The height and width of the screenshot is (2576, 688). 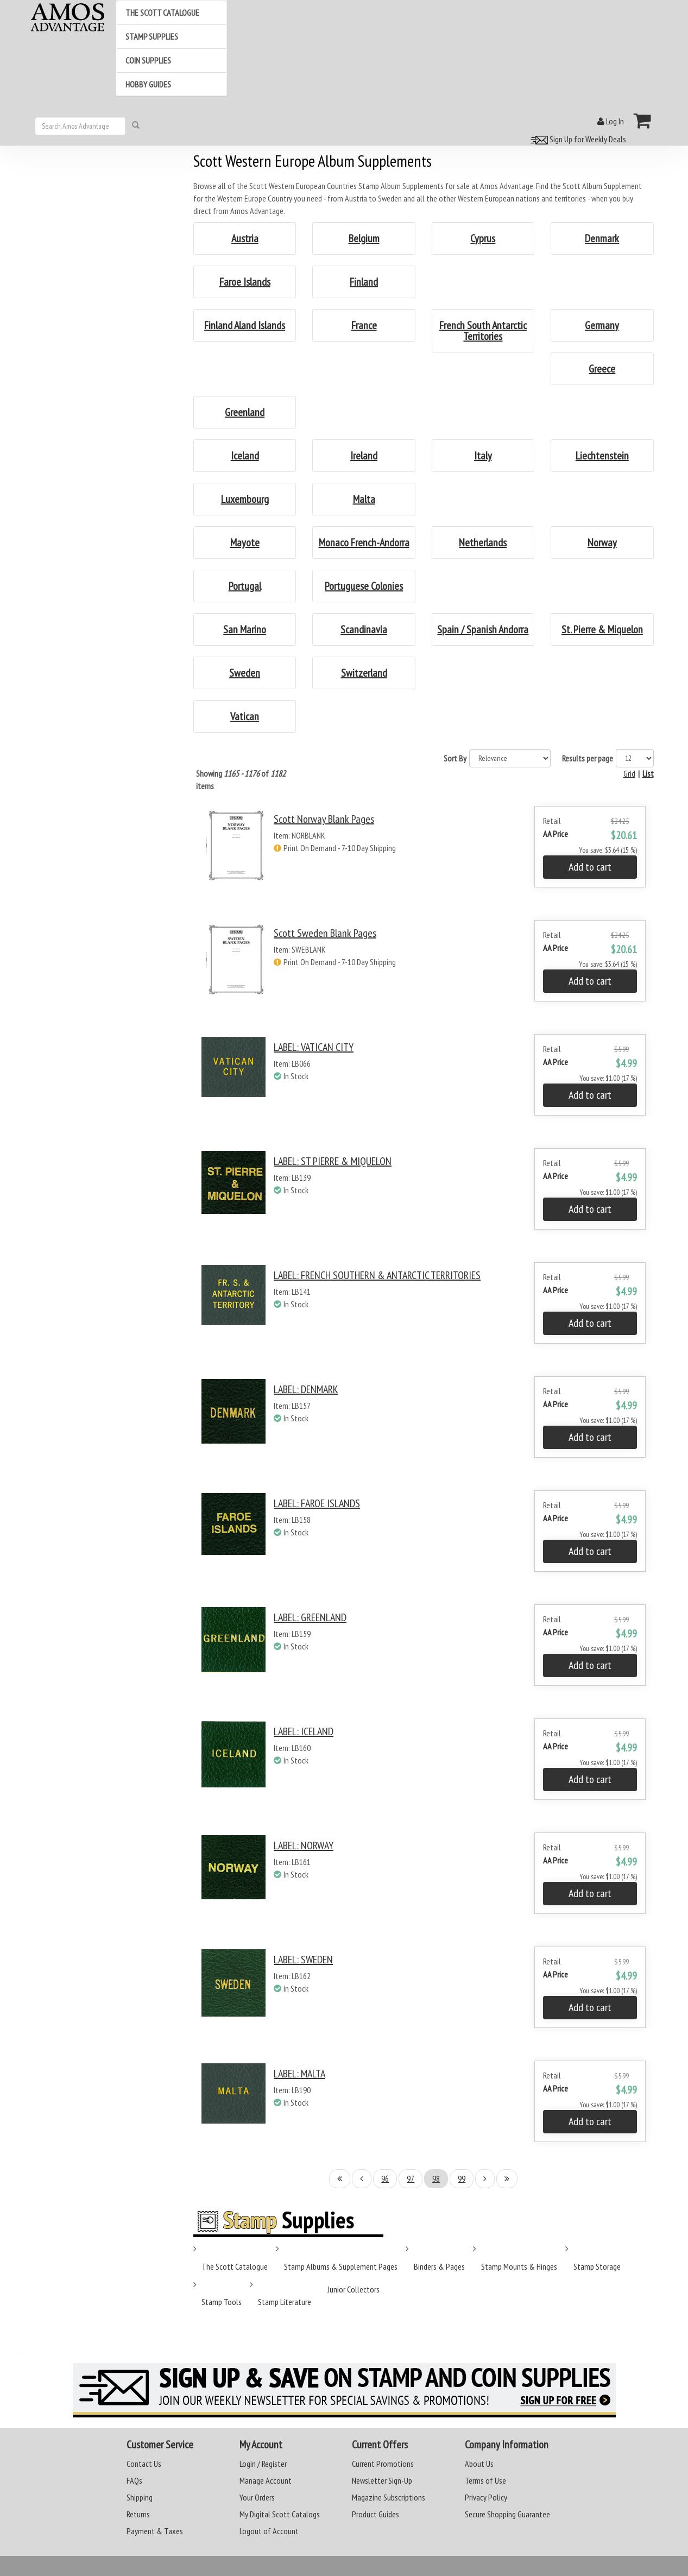 I want to click on FAQs, so click(x=134, y=2480).